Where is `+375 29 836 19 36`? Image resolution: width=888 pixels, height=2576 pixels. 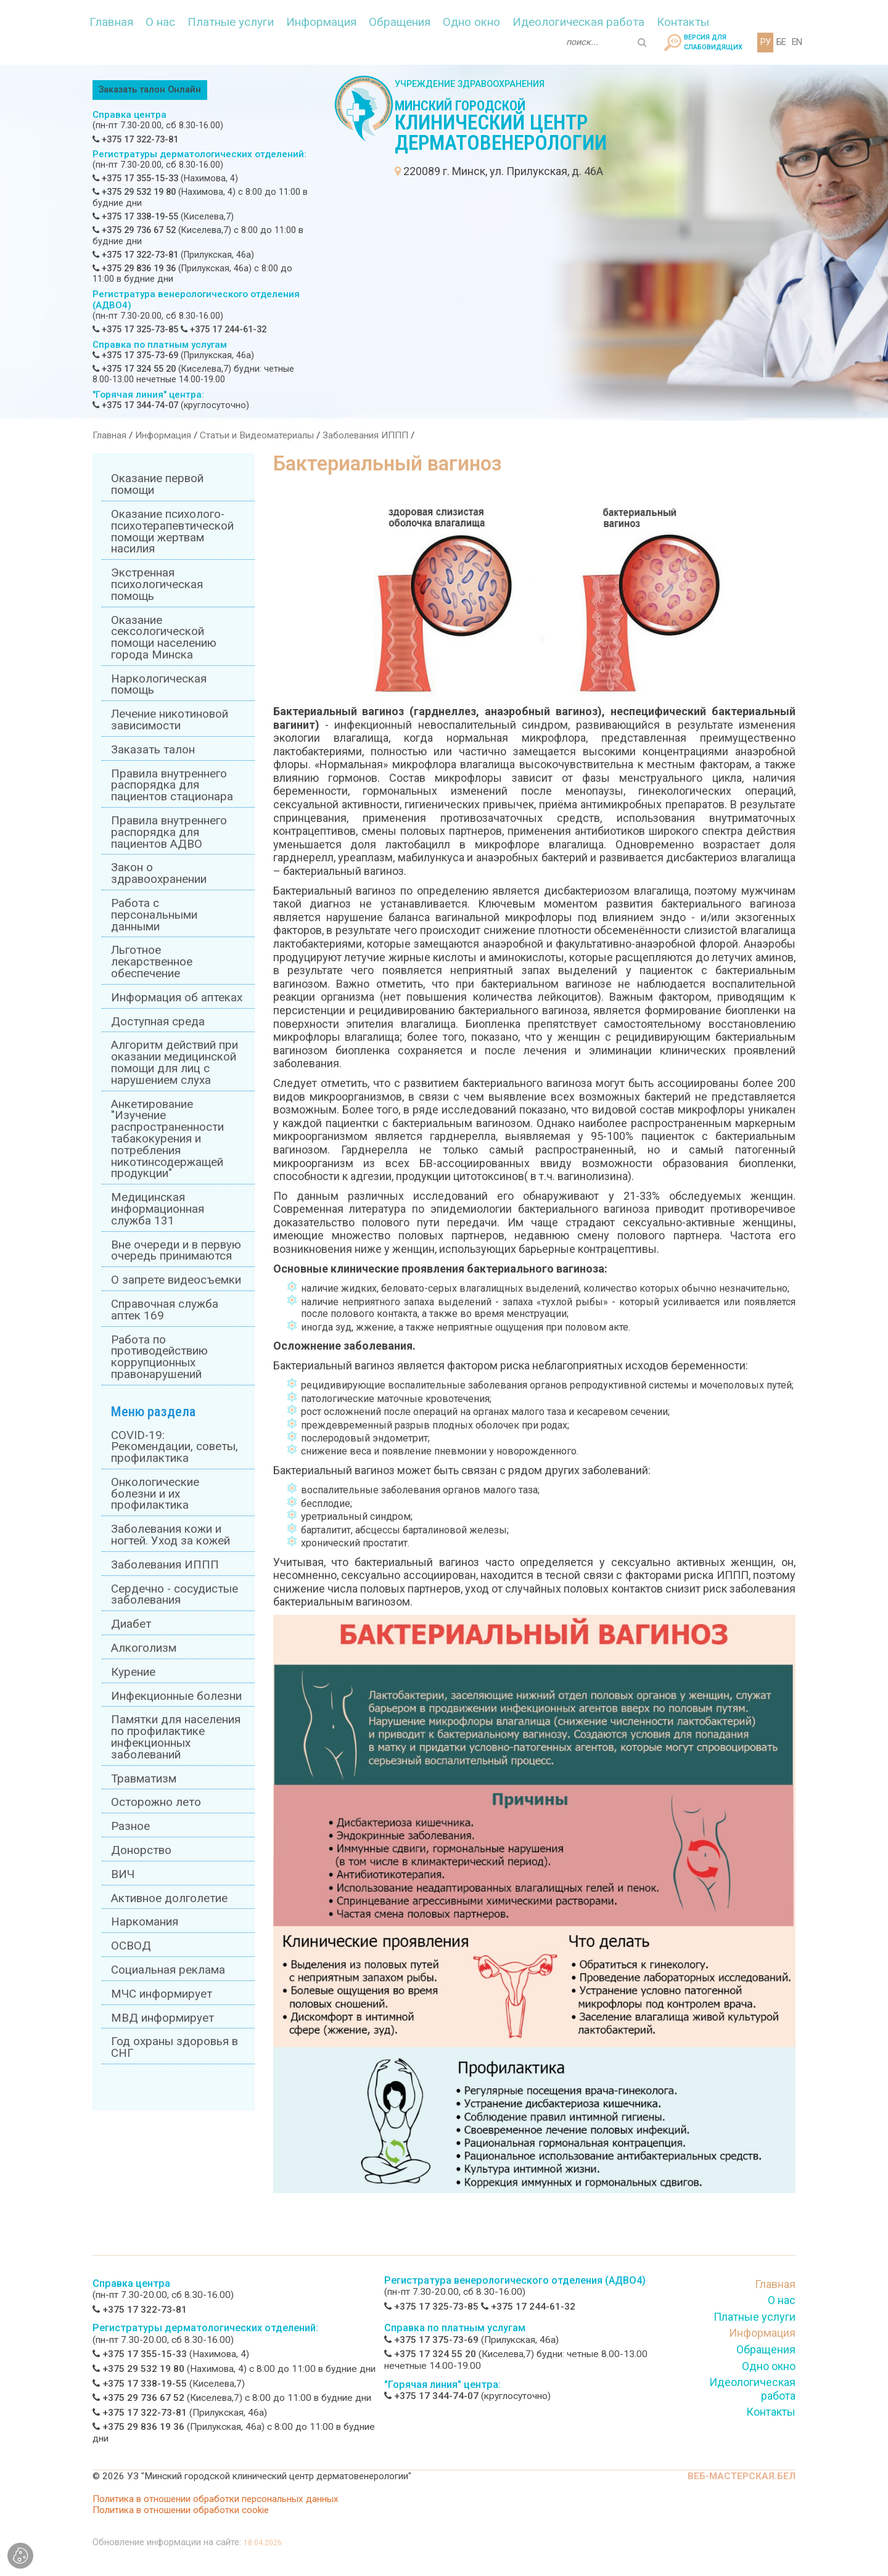
+375 29 836 19 36 is located at coordinates (134, 268).